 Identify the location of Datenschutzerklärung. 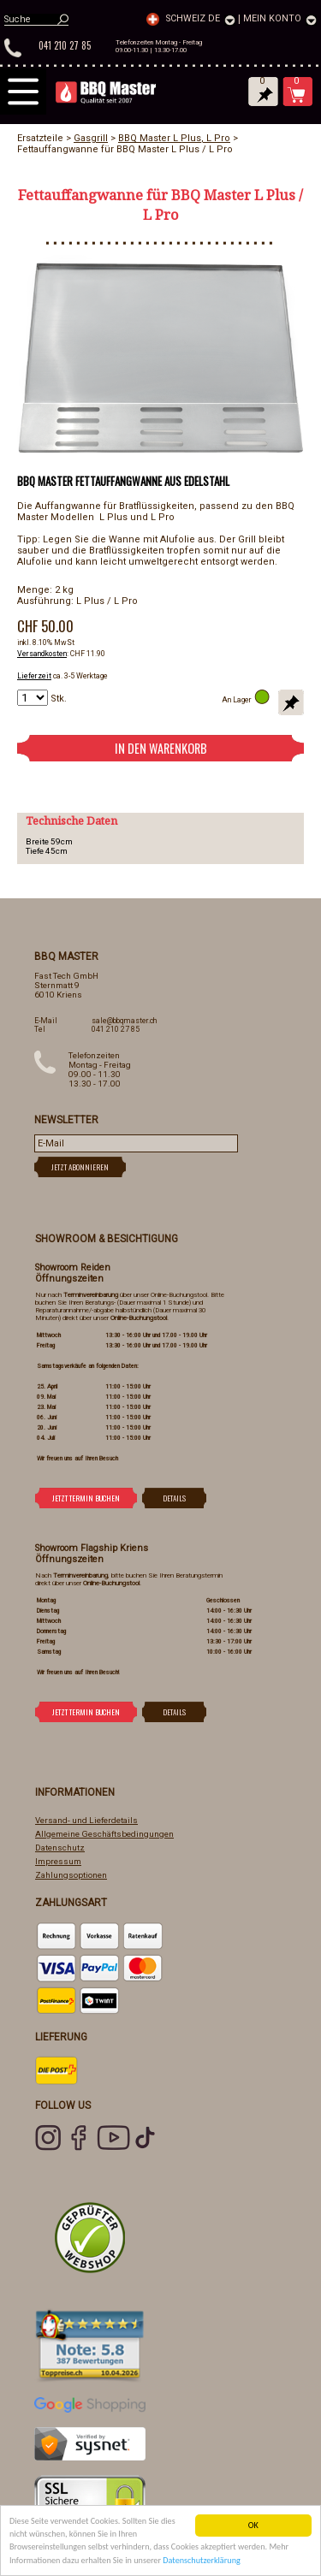
(202, 2560).